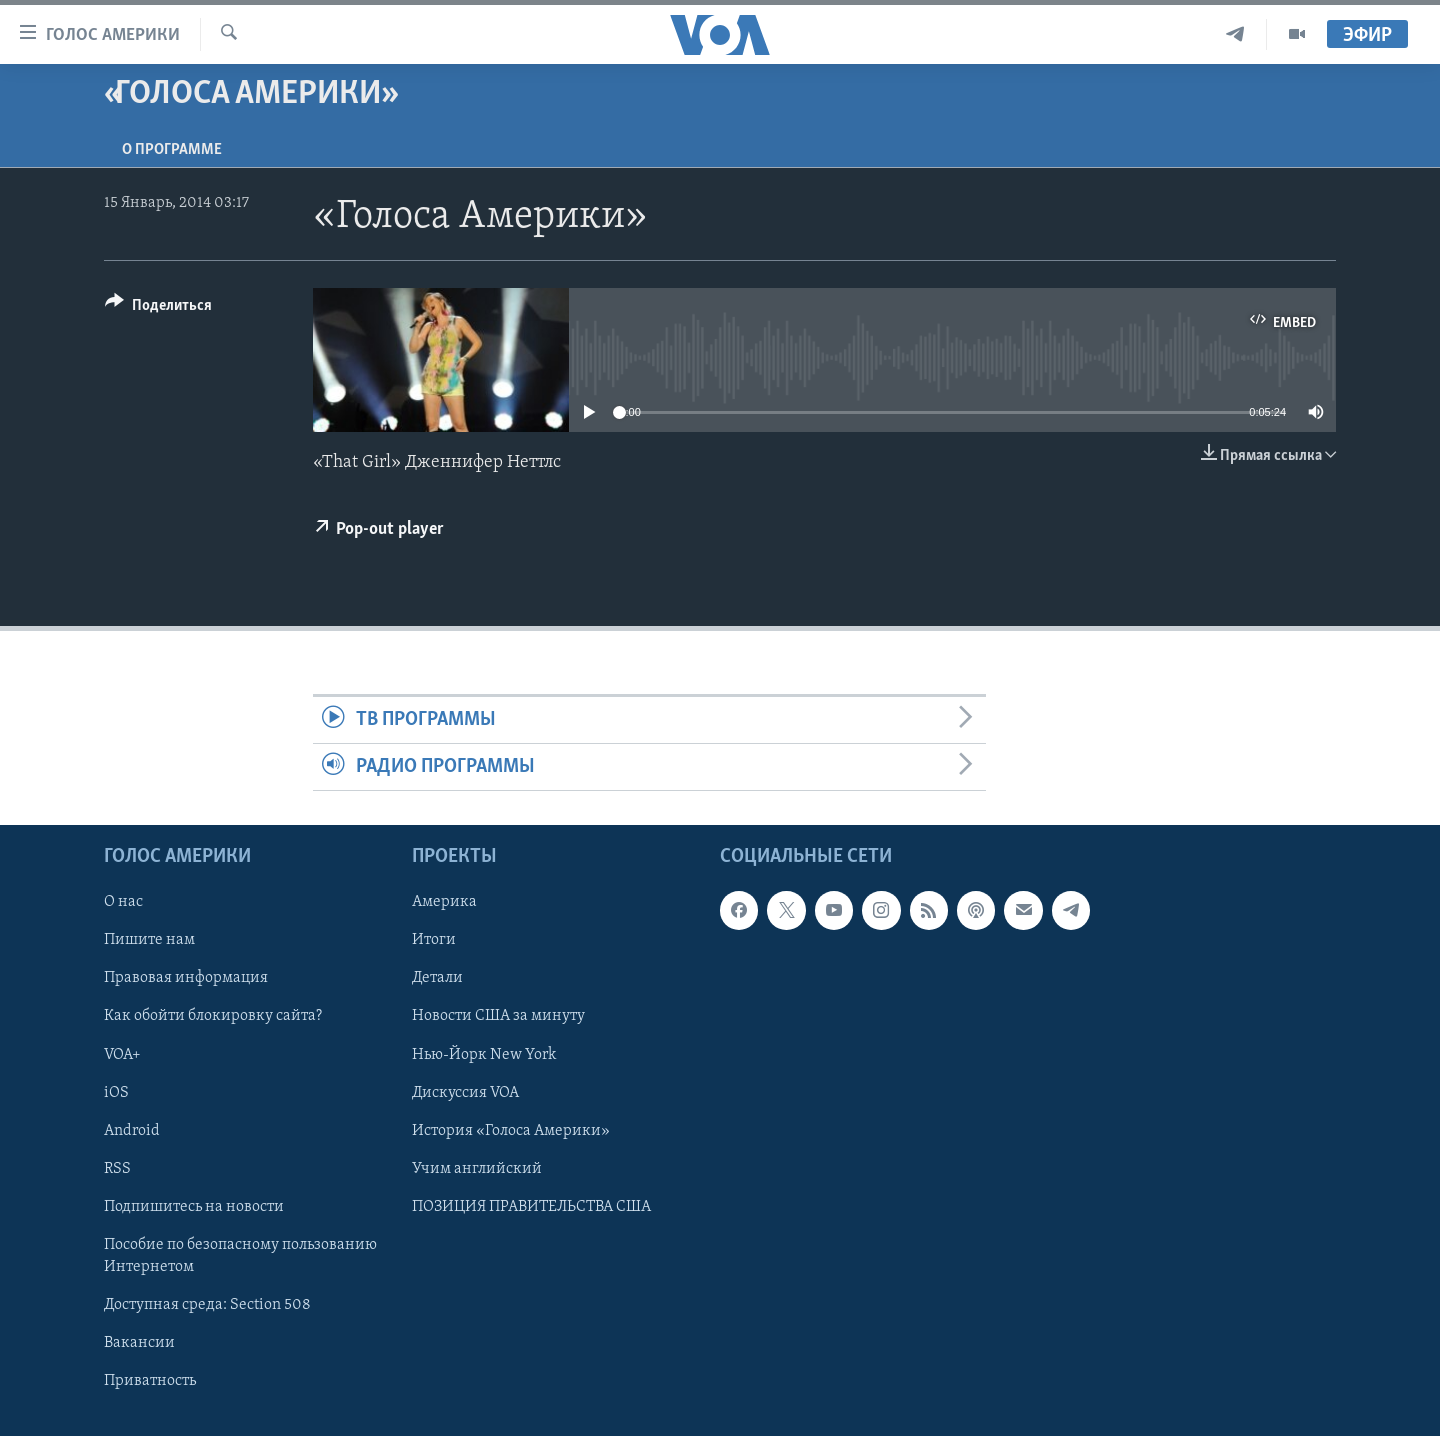 The width and height of the screenshot is (1440, 1436). What do you see at coordinates (123, 903) in the screenshot?
I see `О нас` at bounding box center [123, 903].